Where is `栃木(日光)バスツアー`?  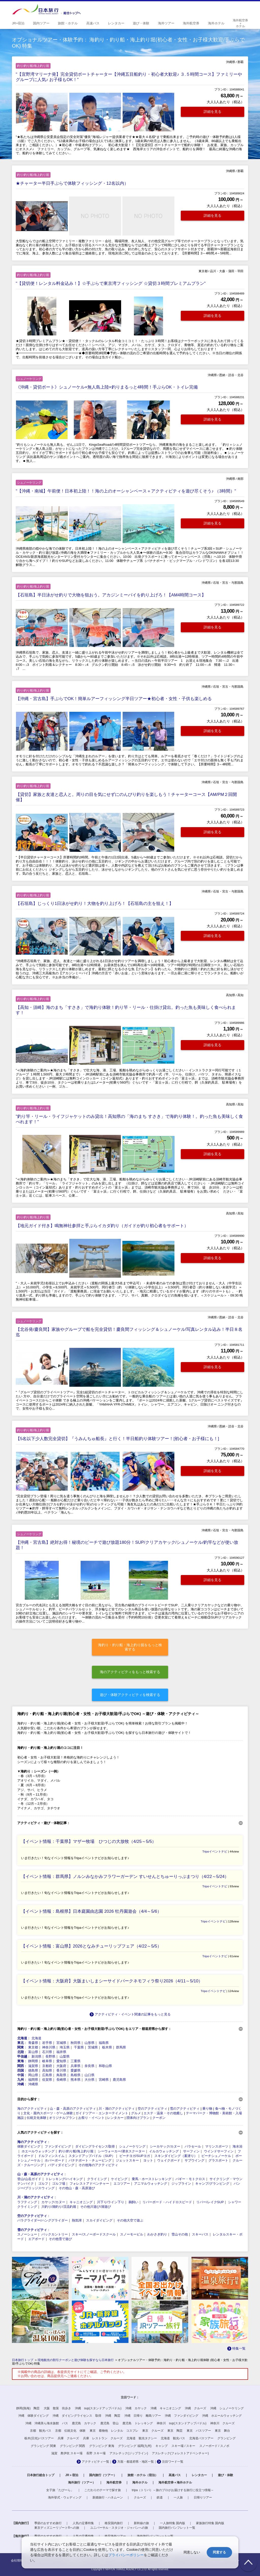 栃木(日光)バスツアー is located at coordinates (39, 2438).